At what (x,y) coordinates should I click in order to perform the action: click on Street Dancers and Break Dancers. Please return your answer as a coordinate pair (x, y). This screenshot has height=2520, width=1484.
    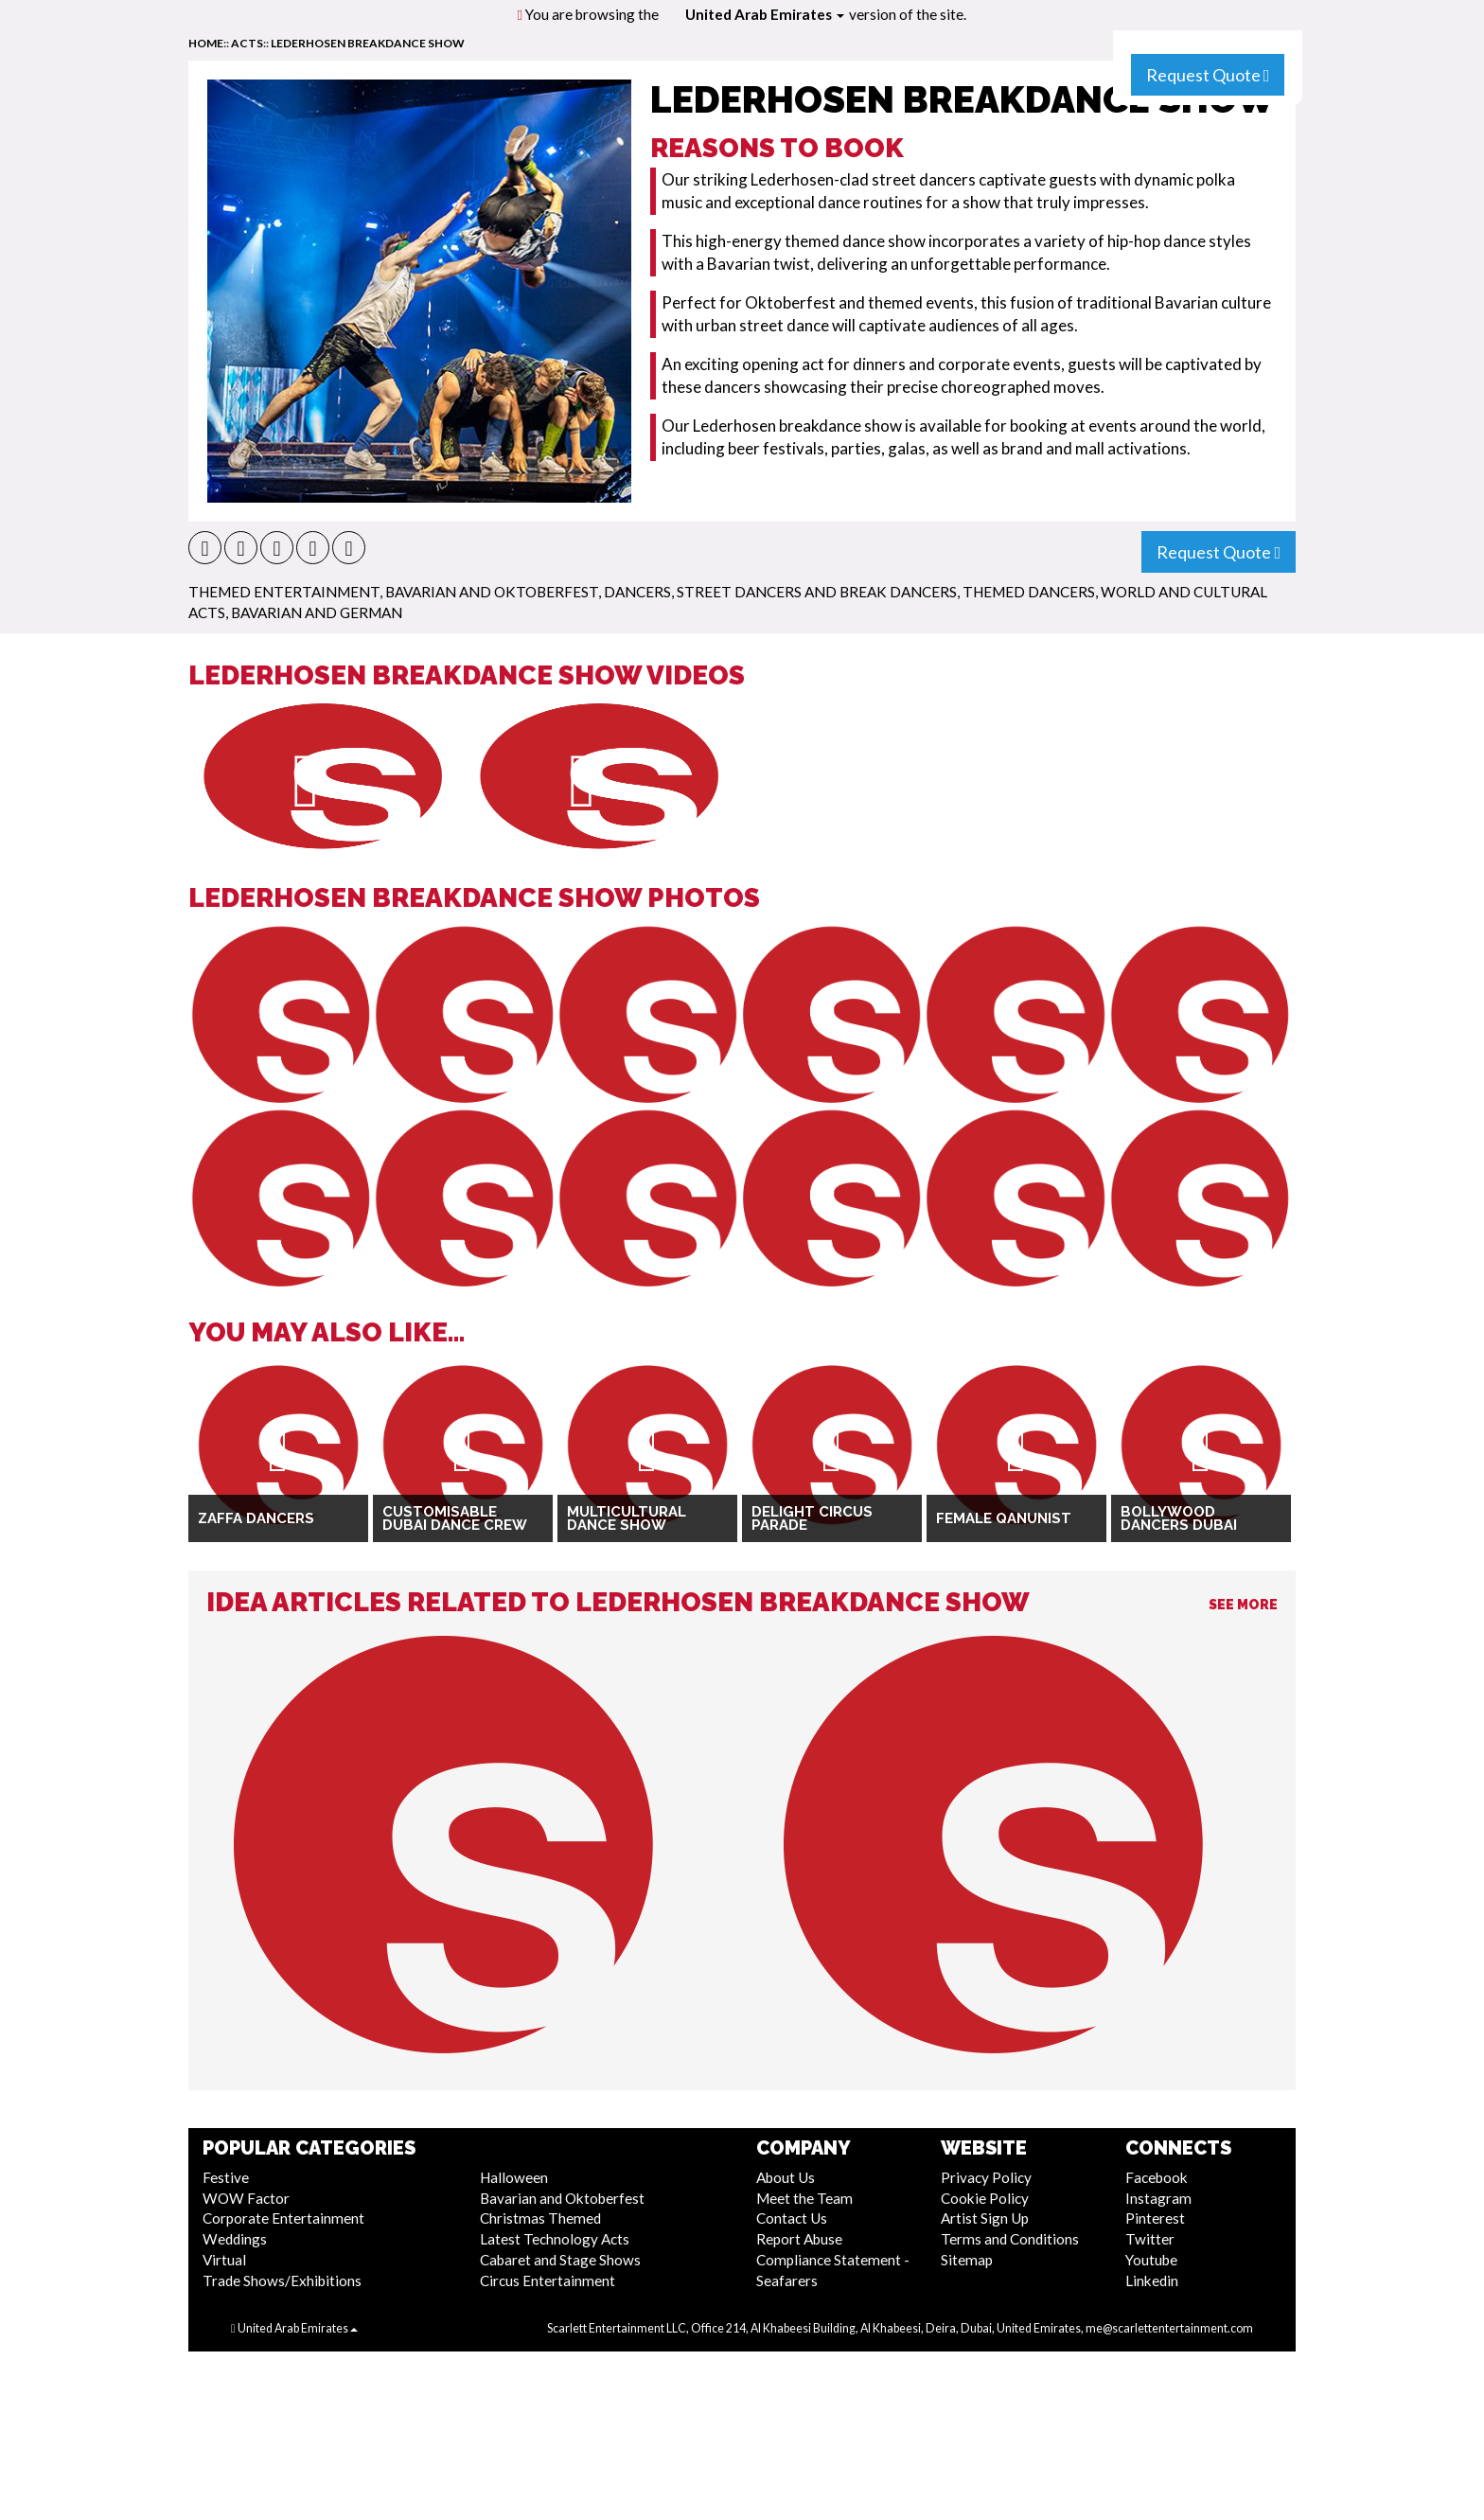
    Looking at the image, I should click on (817, 591).